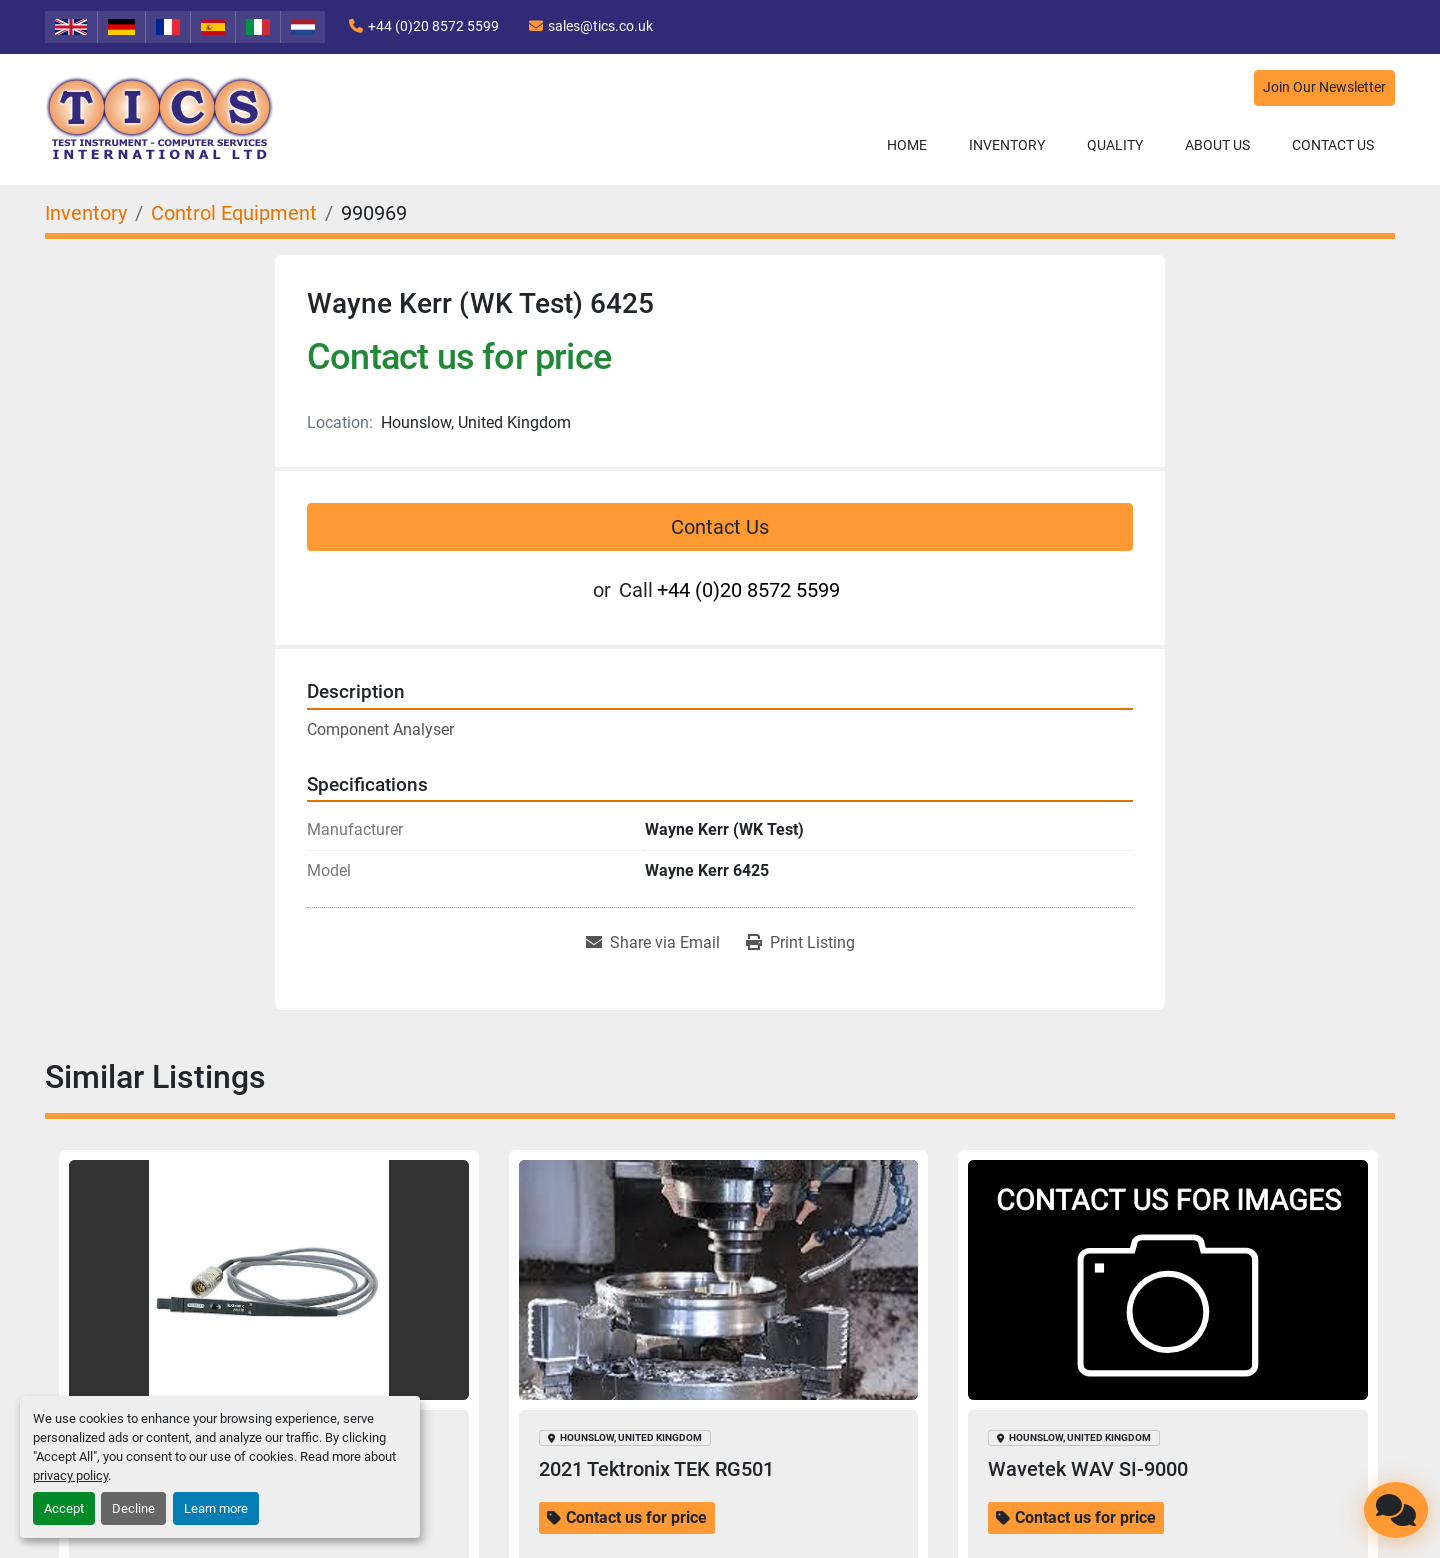  I want to click on Learn more, so click(216, 1508).